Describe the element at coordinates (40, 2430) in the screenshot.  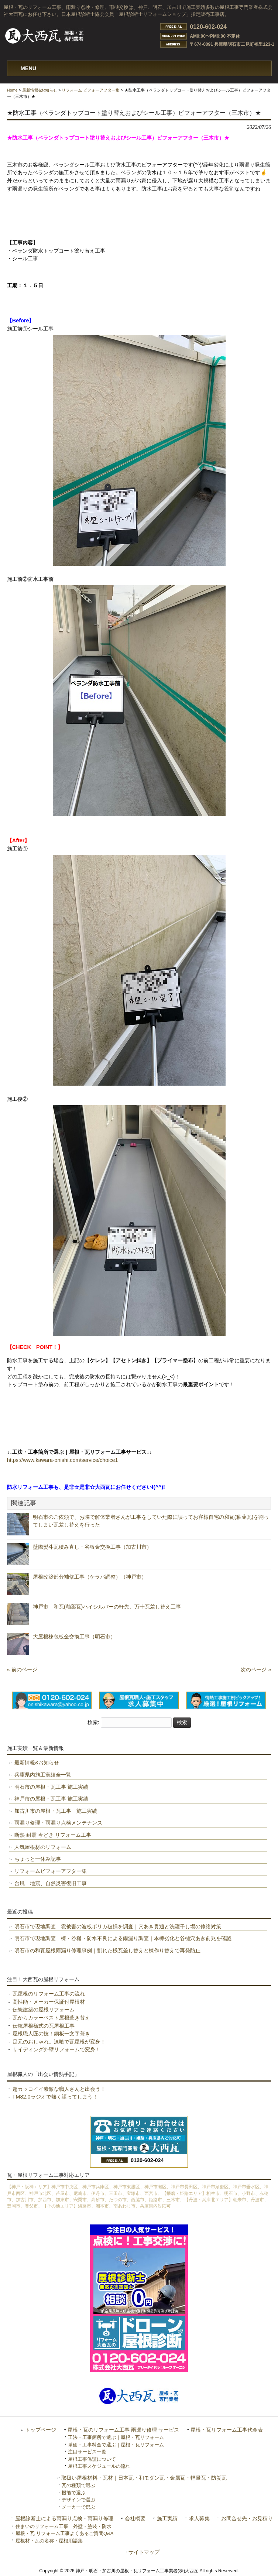
I see `トップページ` at that location.